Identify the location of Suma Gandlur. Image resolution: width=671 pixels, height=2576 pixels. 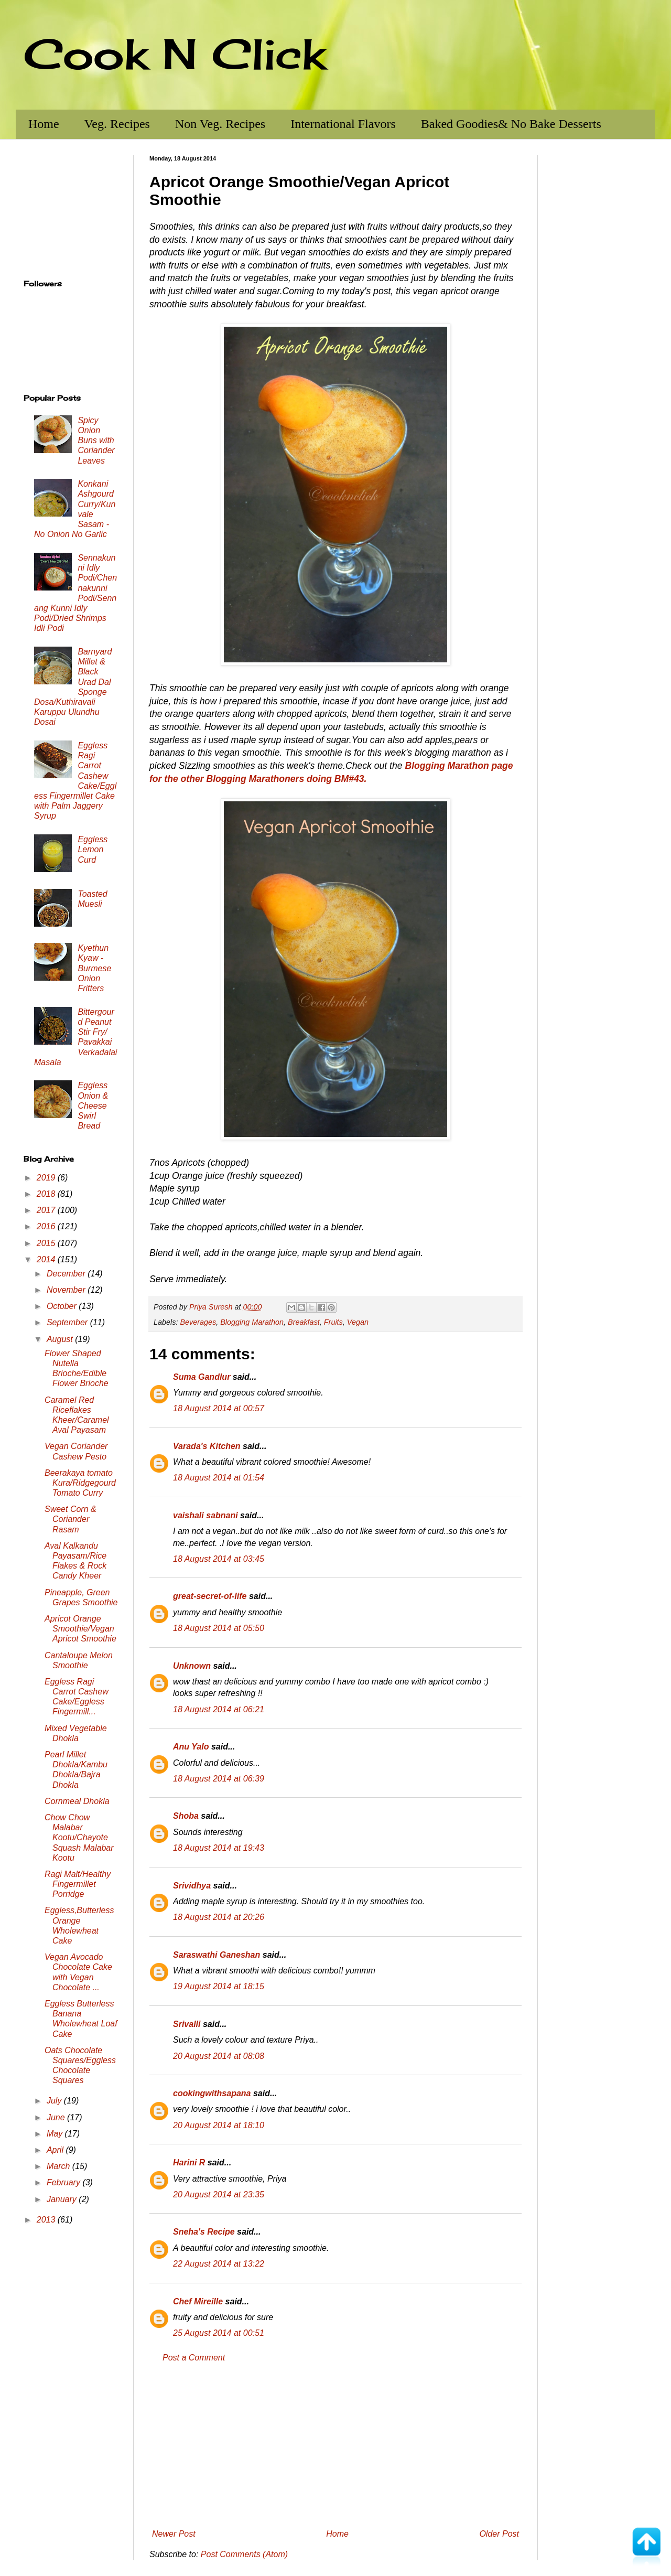
(201, 1376).